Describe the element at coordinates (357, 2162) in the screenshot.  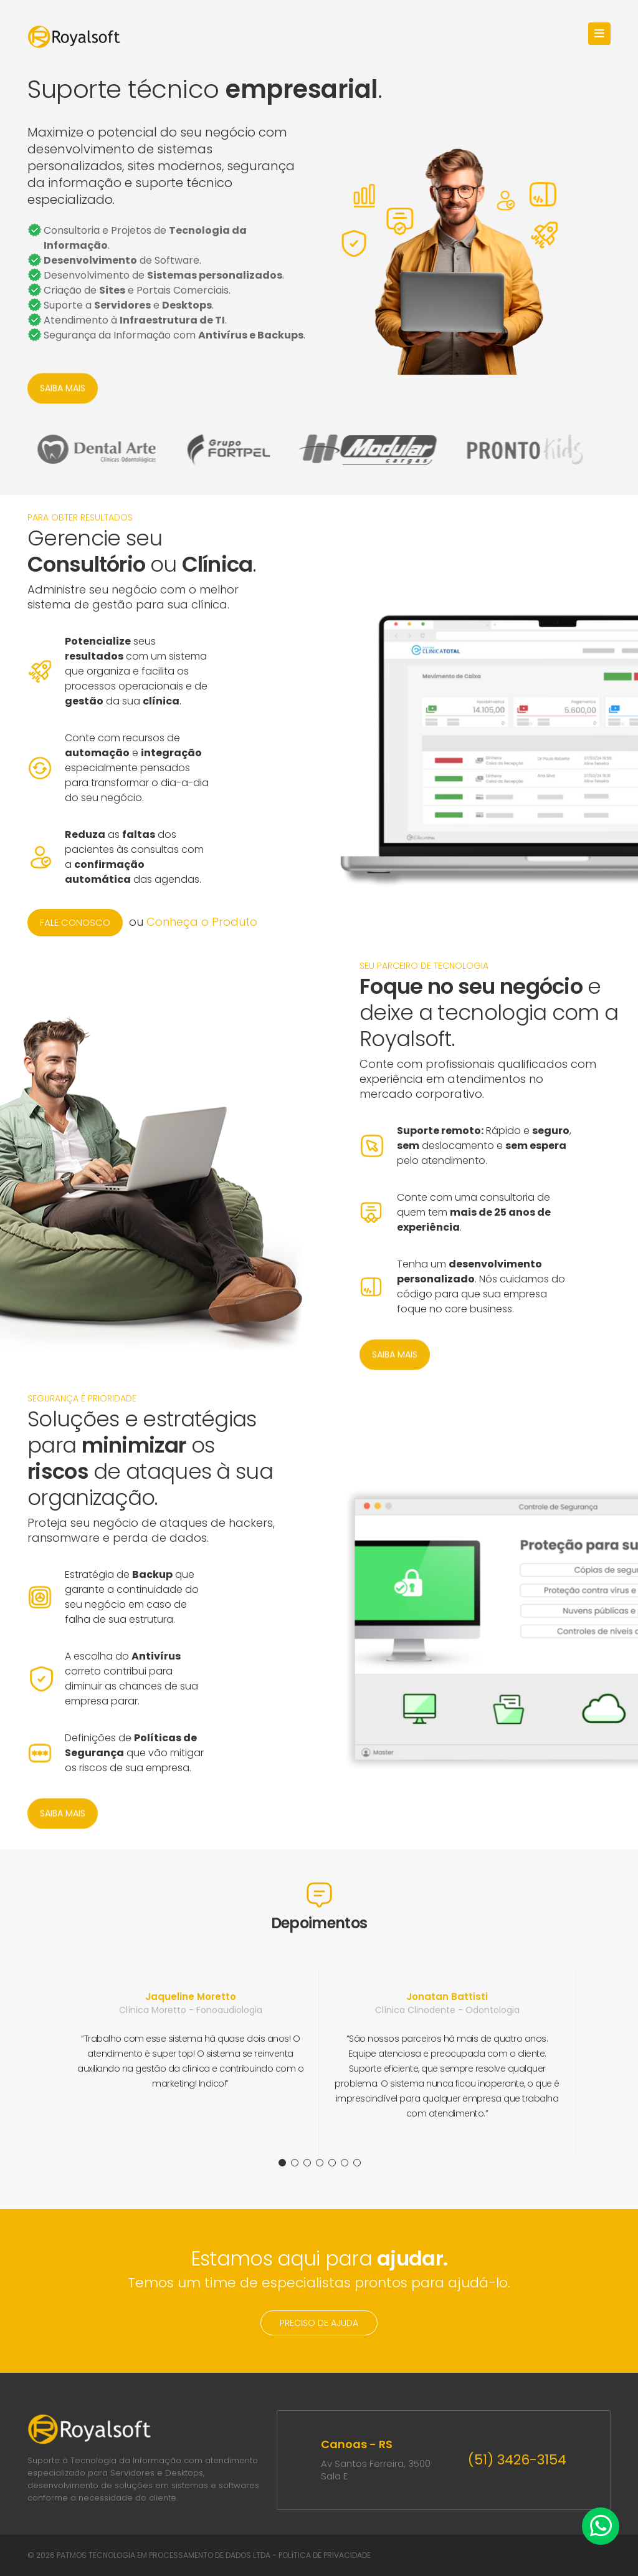
I see `7 [tab]` at that location.